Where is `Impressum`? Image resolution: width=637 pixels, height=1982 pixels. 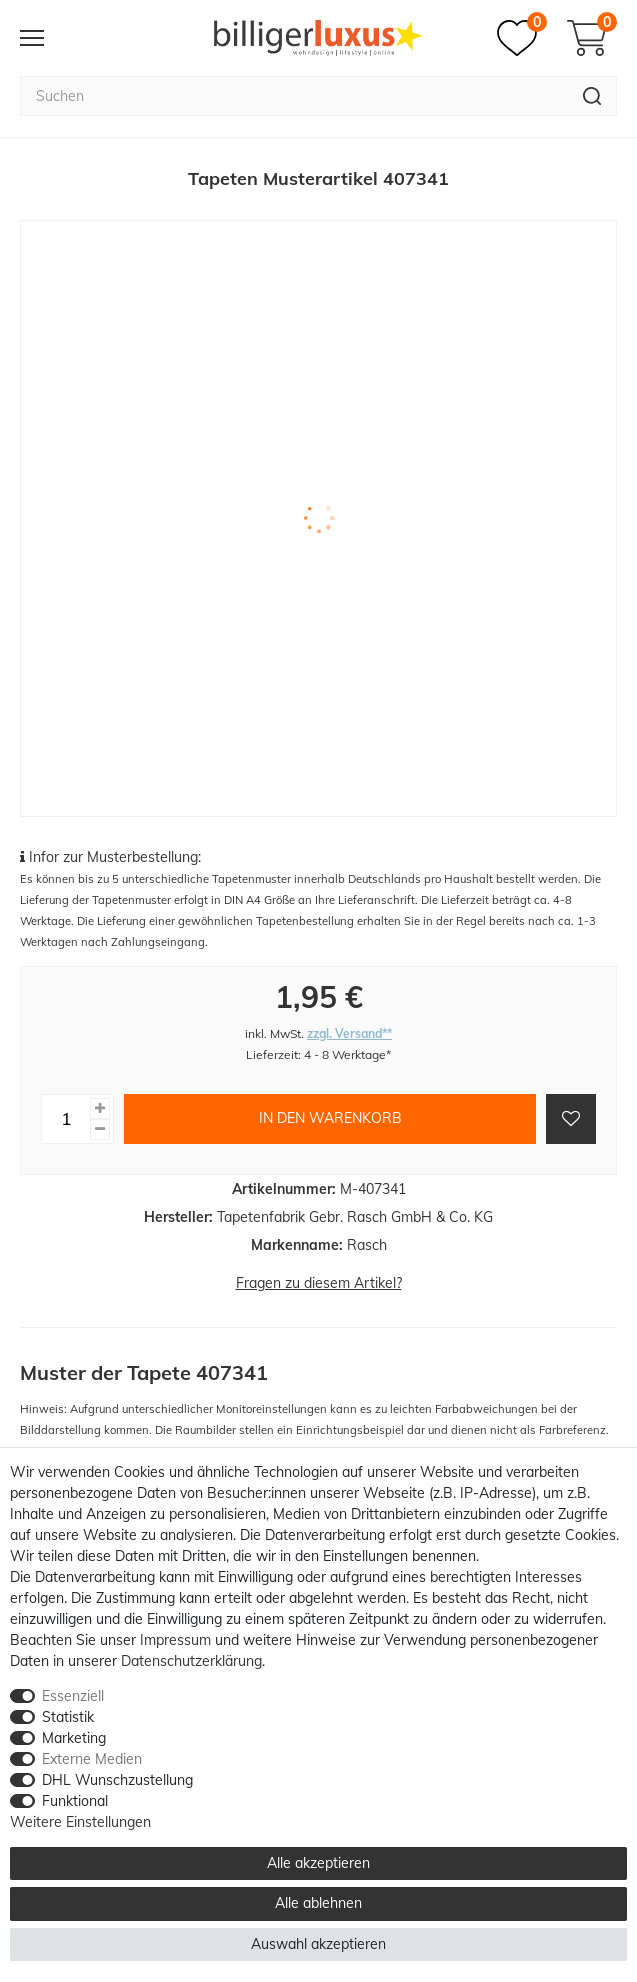 Impressum is located at coordinates (175, 1640).